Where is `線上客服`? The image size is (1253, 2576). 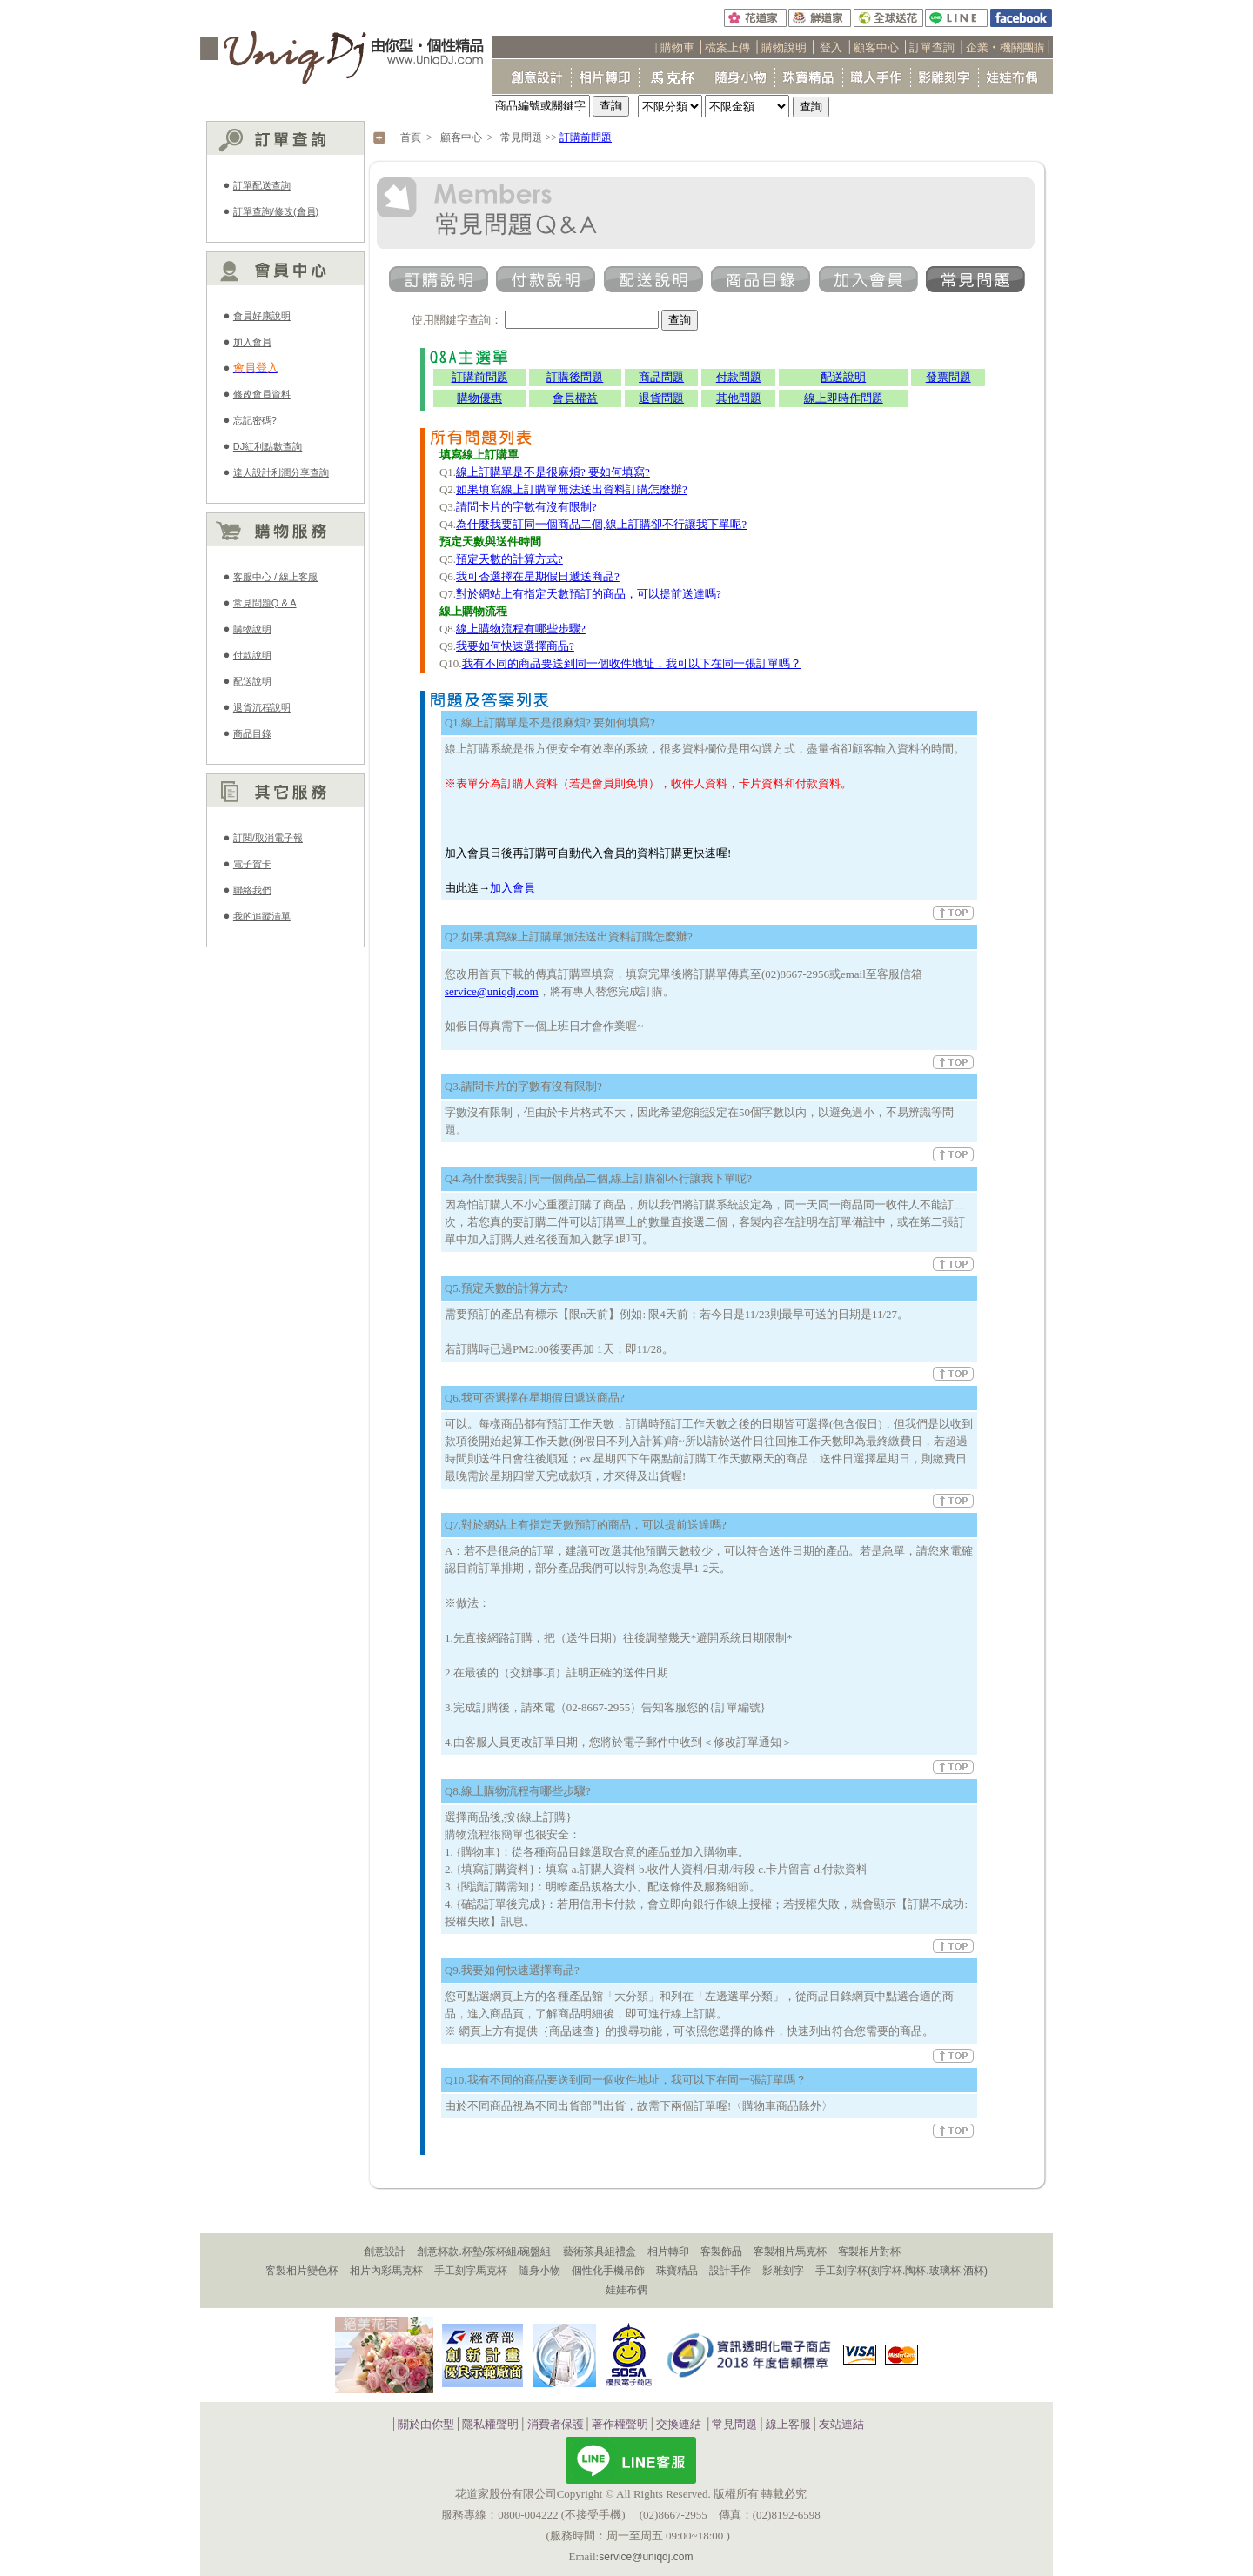 線上客服 is located at coordinates (788, 2424).